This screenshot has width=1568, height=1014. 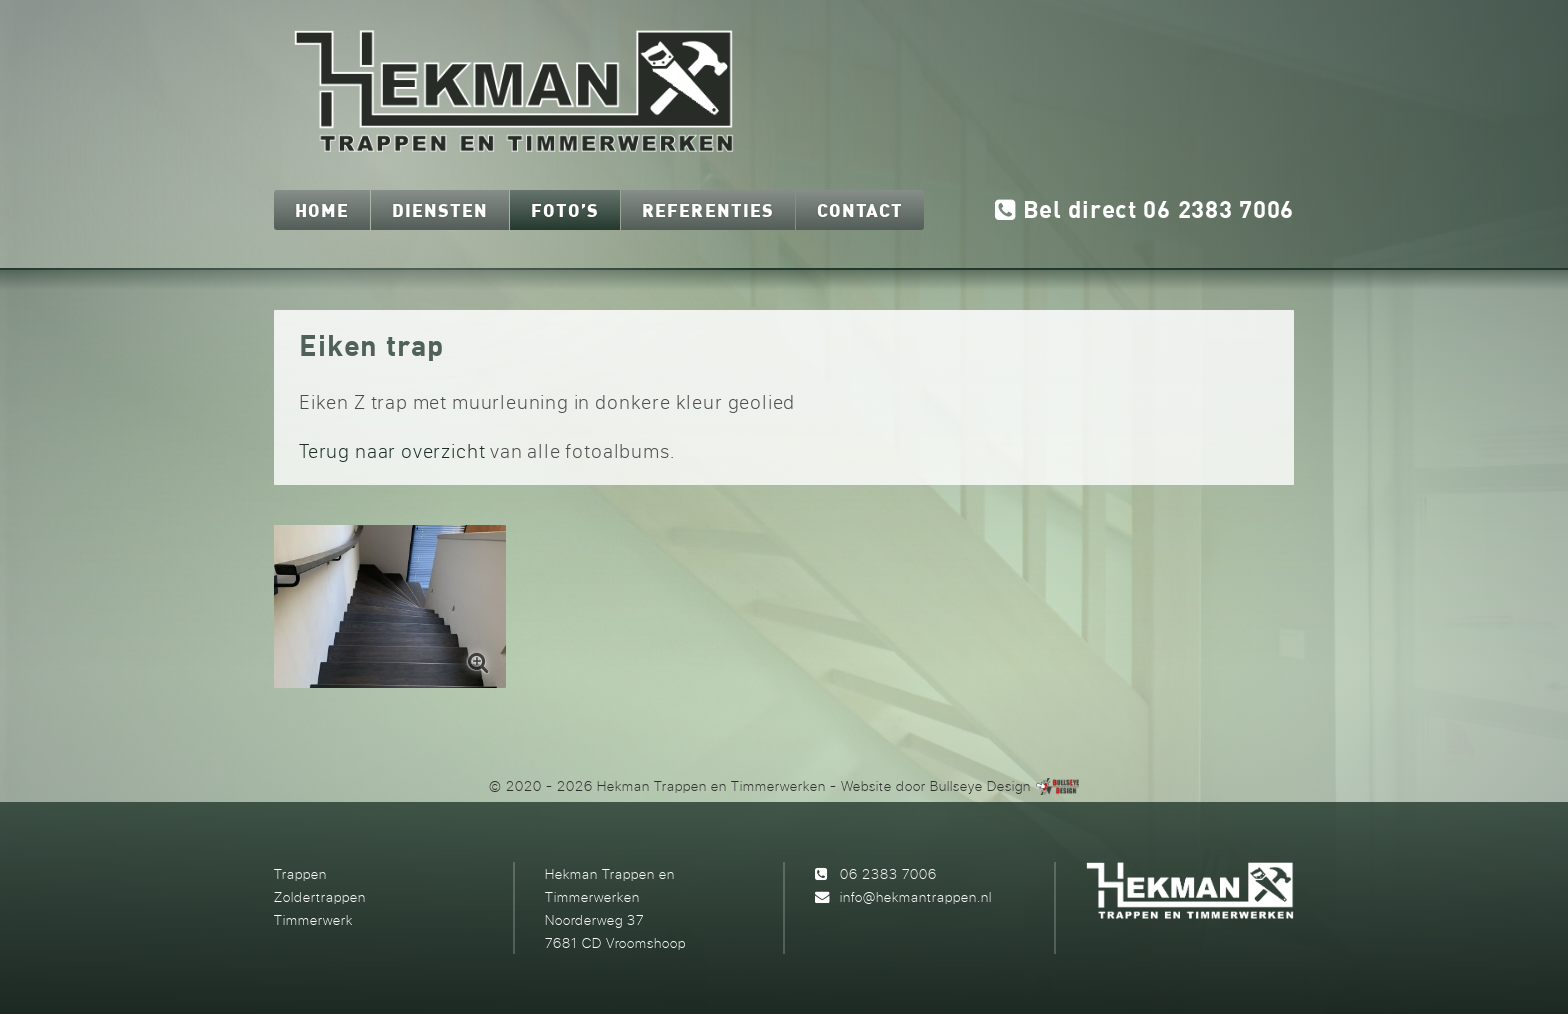 What do you see at coordinates (392, 450) in the screenshot?
I see `Terug naar overzicht` at bounding box center [392, 450].